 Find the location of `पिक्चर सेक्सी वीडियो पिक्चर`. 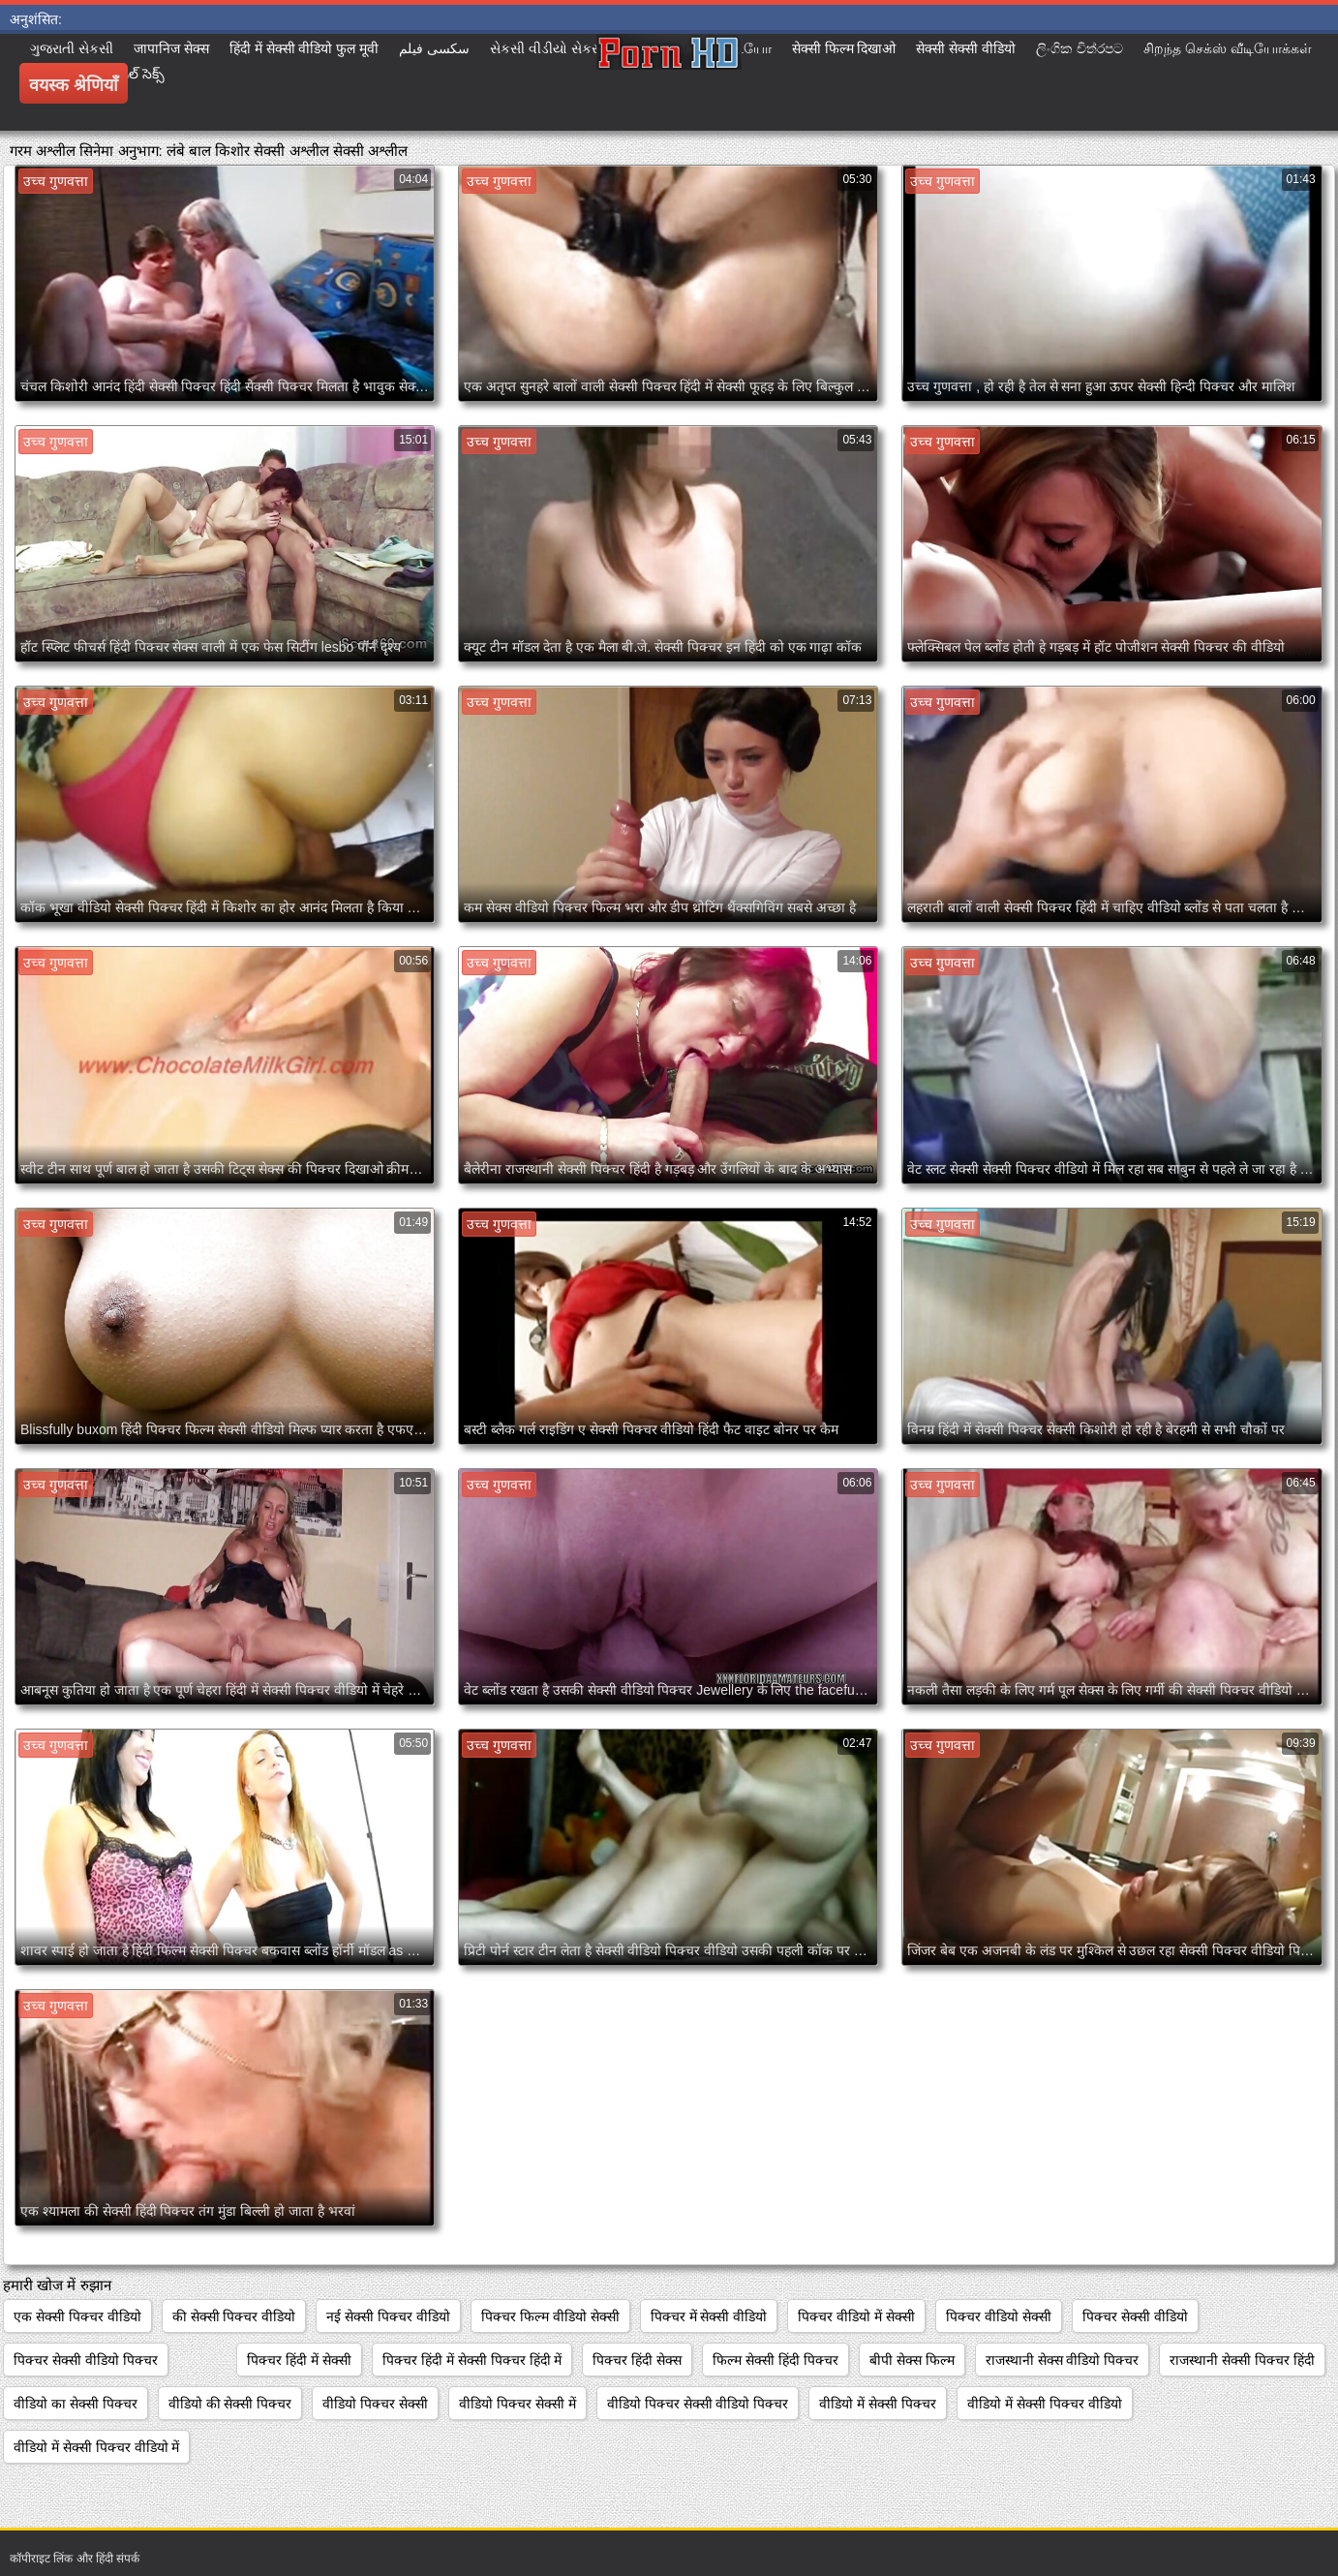

पिक्चर सेक्सी वीडियो पिक्चर is located at coordinates (86, 2360).